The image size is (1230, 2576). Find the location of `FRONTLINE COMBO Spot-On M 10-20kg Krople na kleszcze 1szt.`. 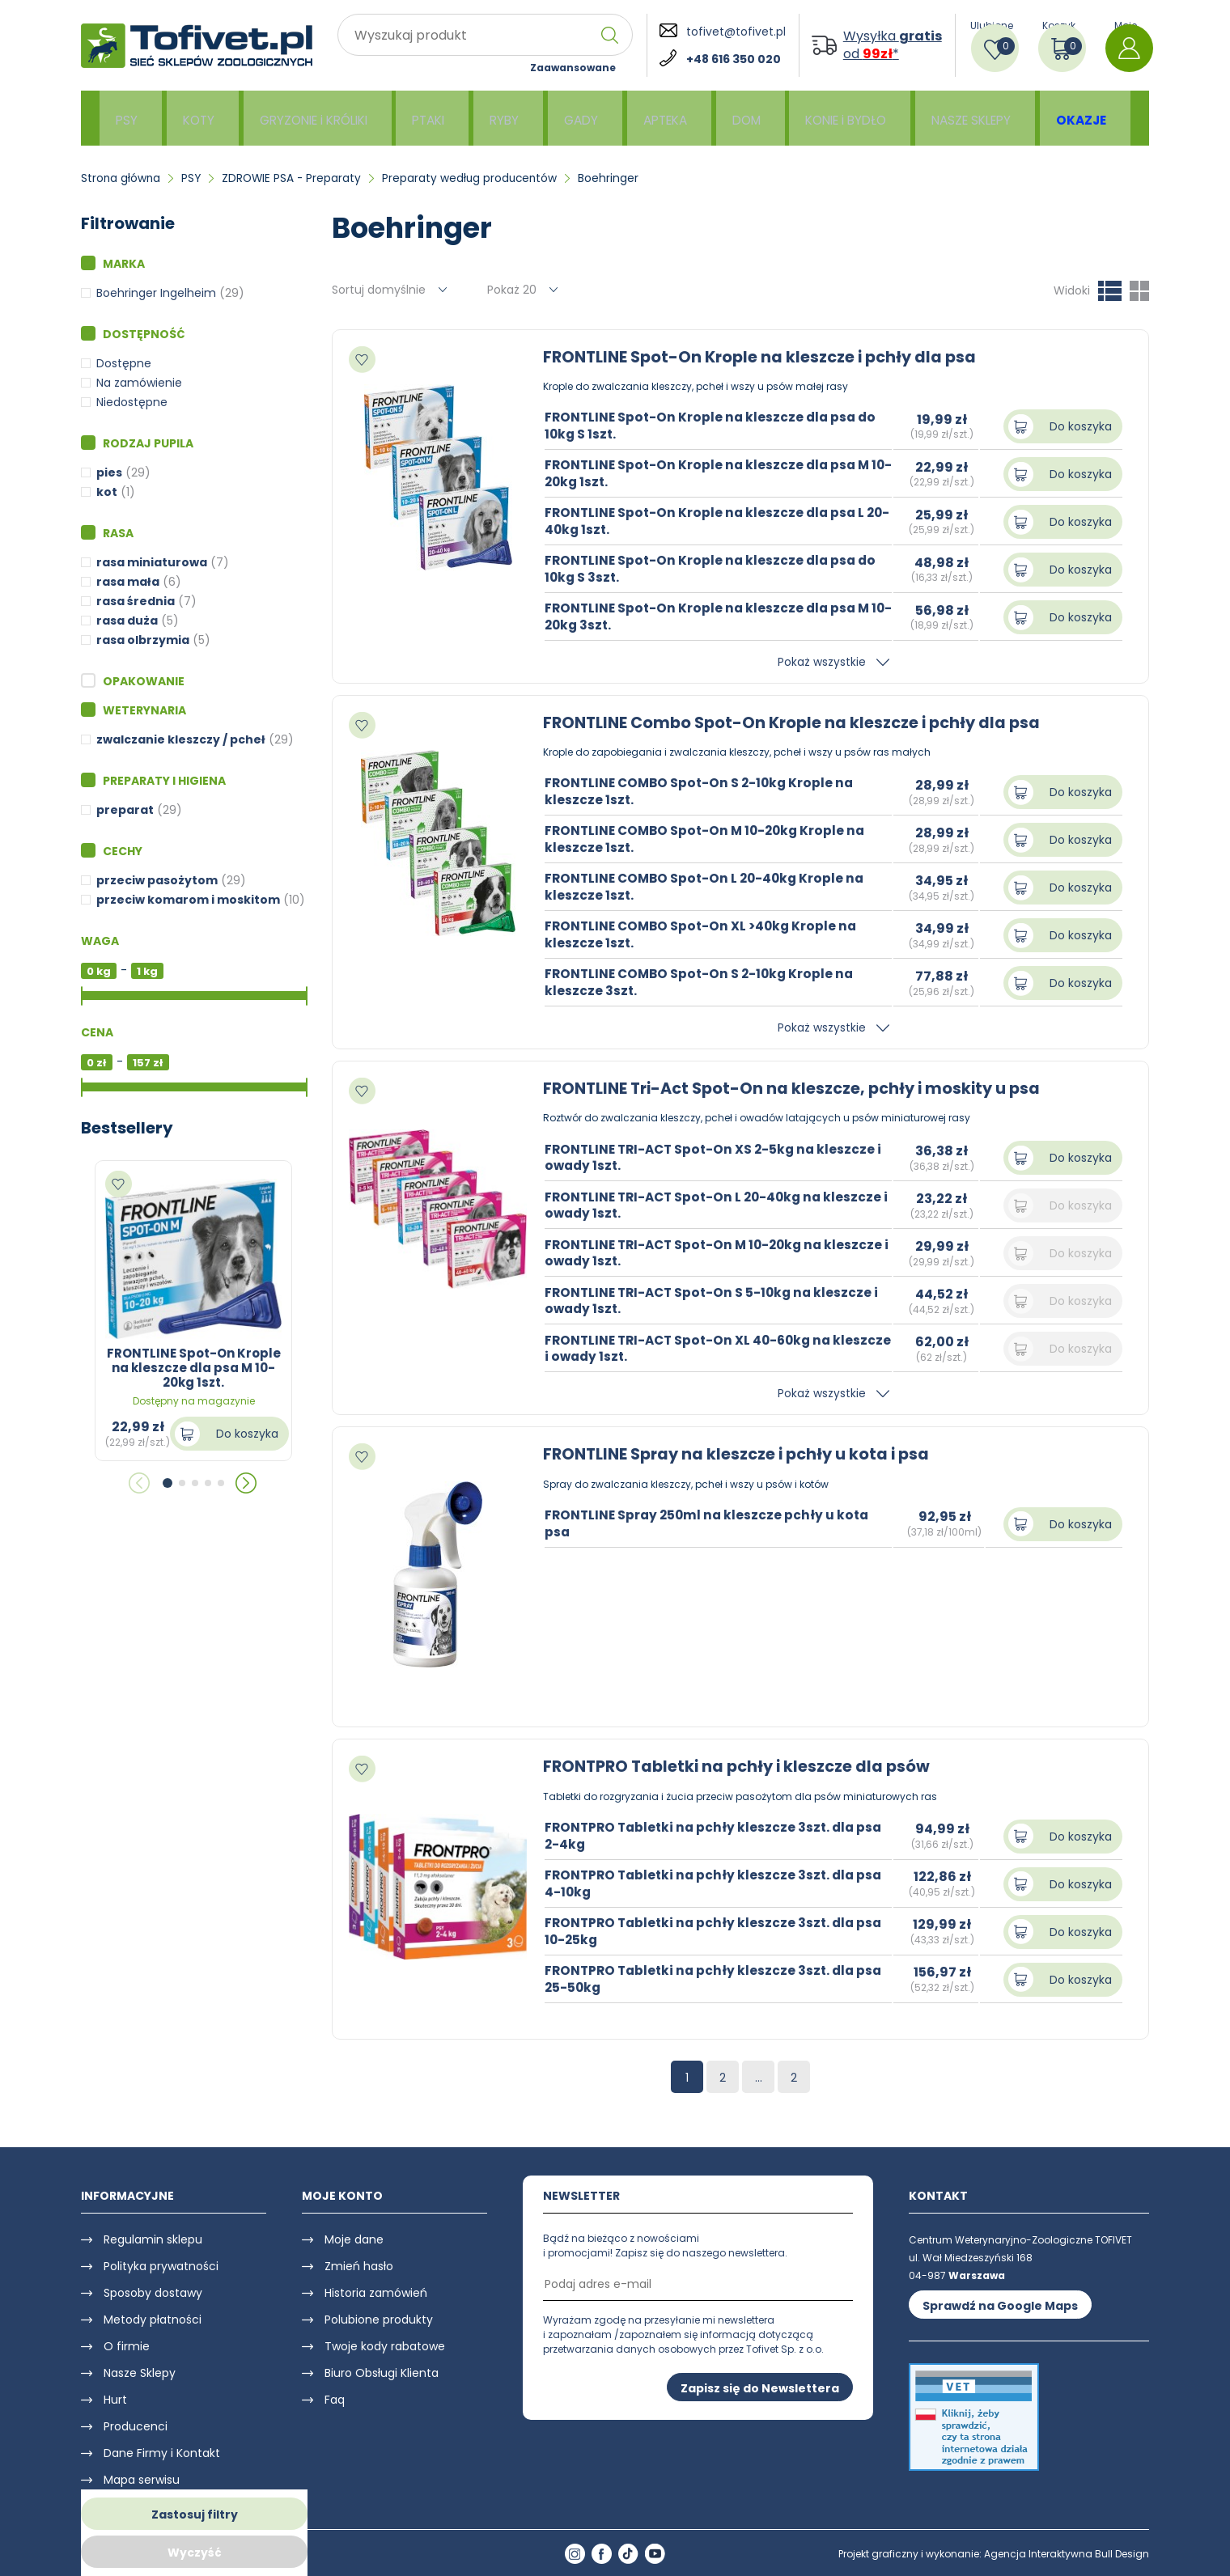

FRONTLINE COMBO Spot-On M 10-20kg Krople na kleszcze 1szt. is located at coordinates (710, 839).